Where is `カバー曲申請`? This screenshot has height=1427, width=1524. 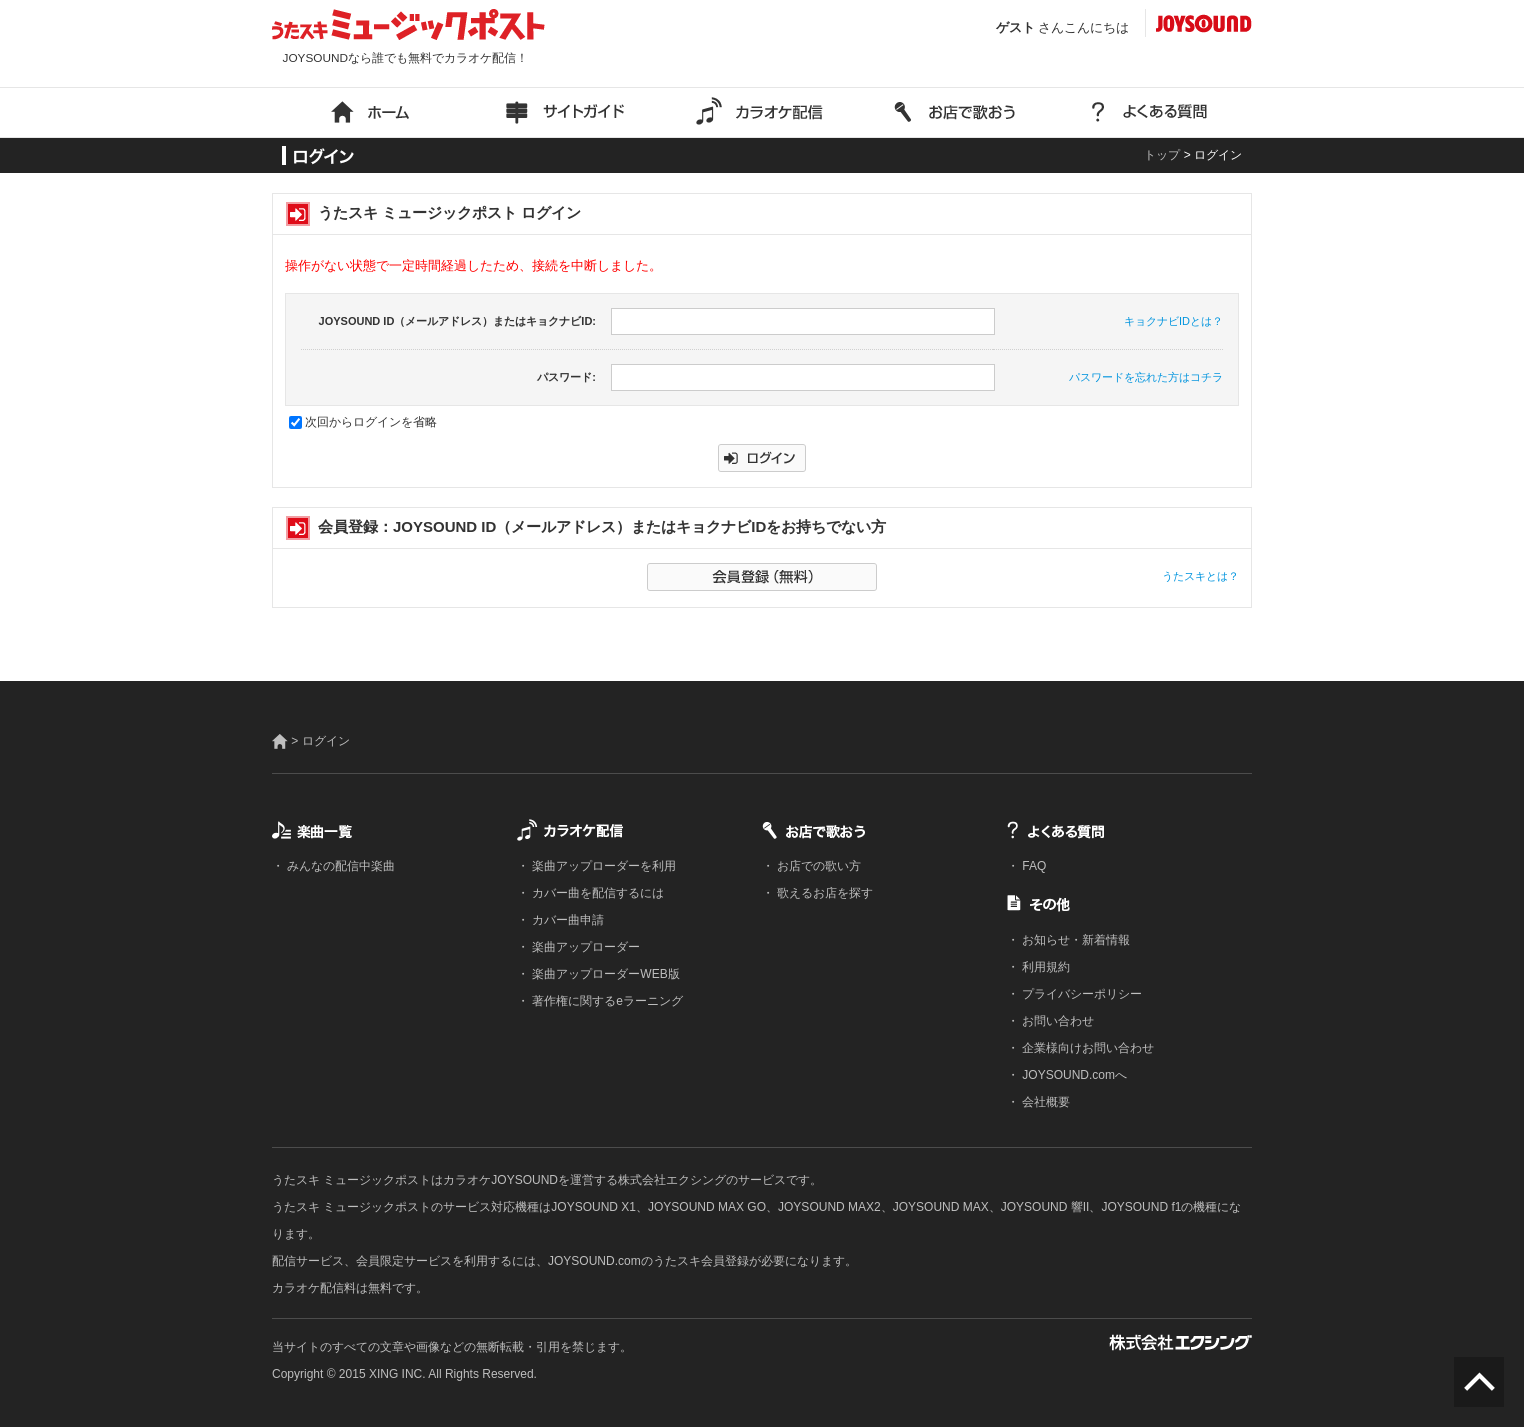 カバー曲申請 is located at coordinates (566, 920).